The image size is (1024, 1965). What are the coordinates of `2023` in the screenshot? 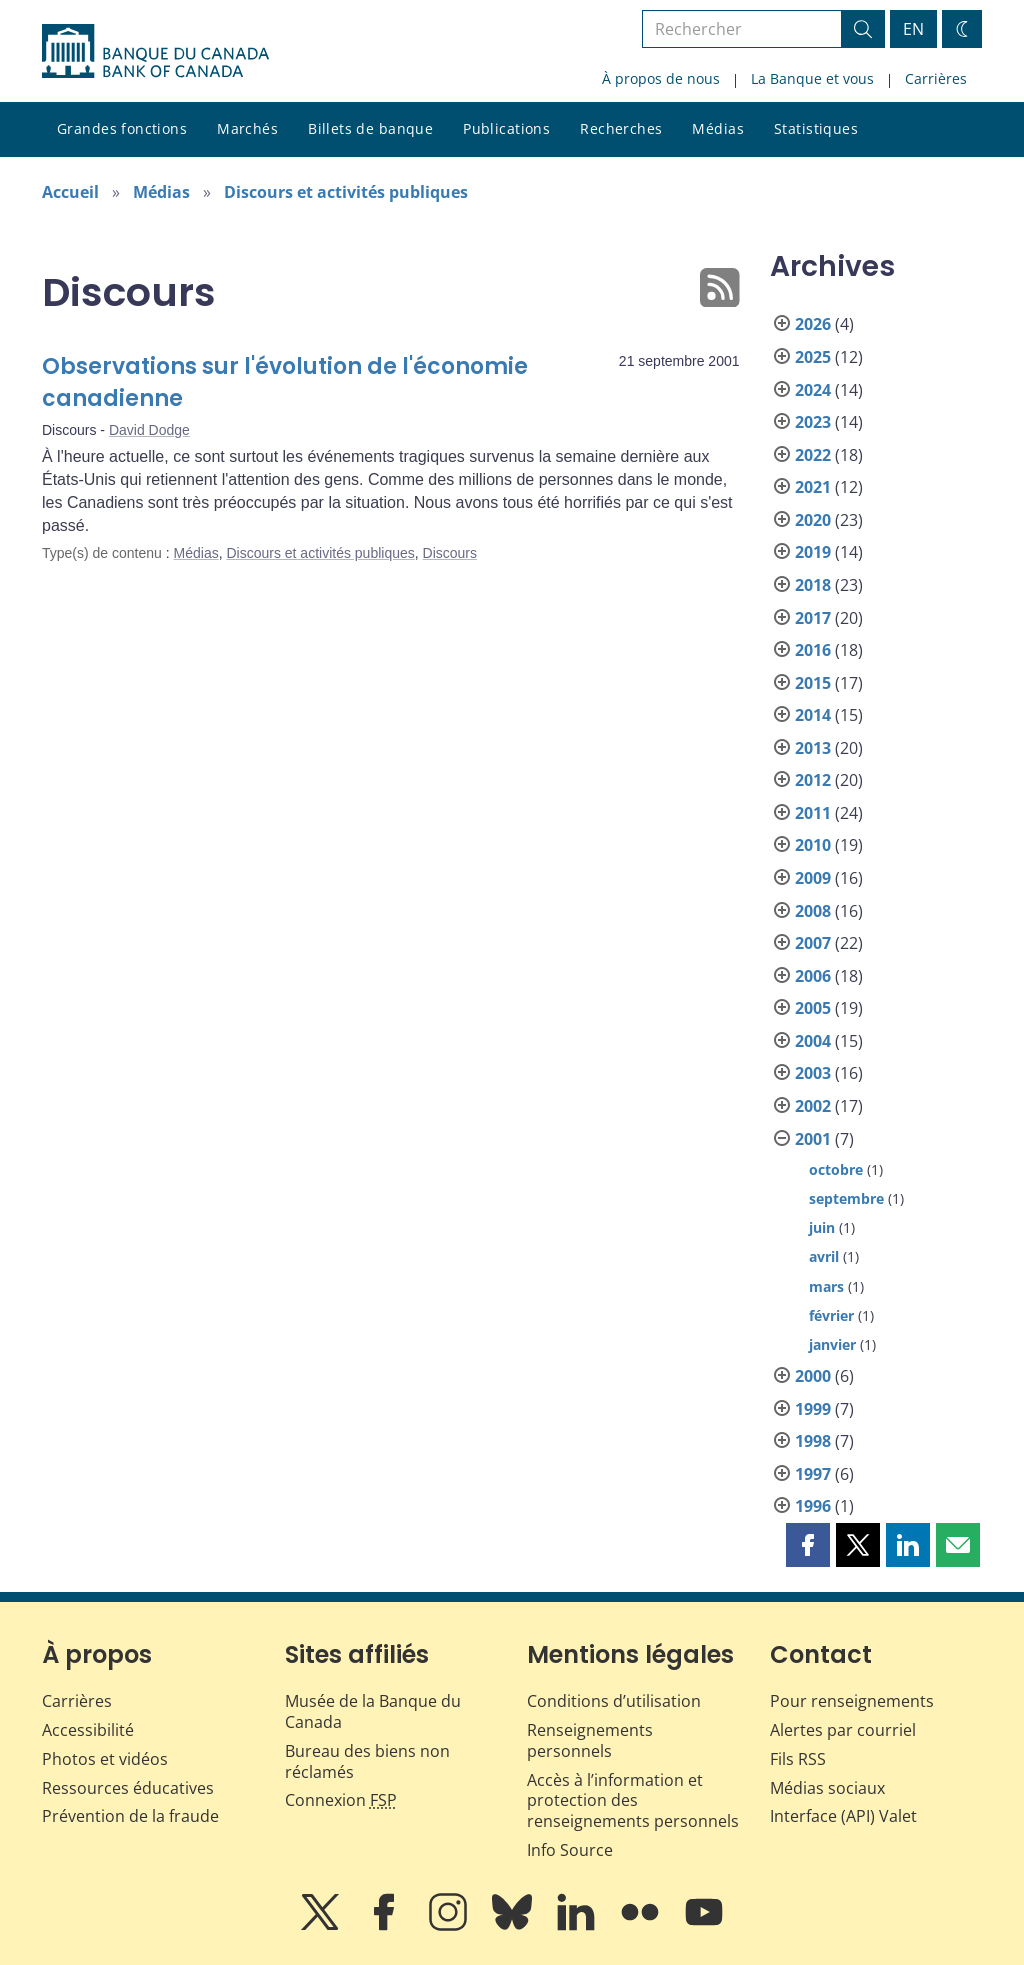 It's located at (813, 422).